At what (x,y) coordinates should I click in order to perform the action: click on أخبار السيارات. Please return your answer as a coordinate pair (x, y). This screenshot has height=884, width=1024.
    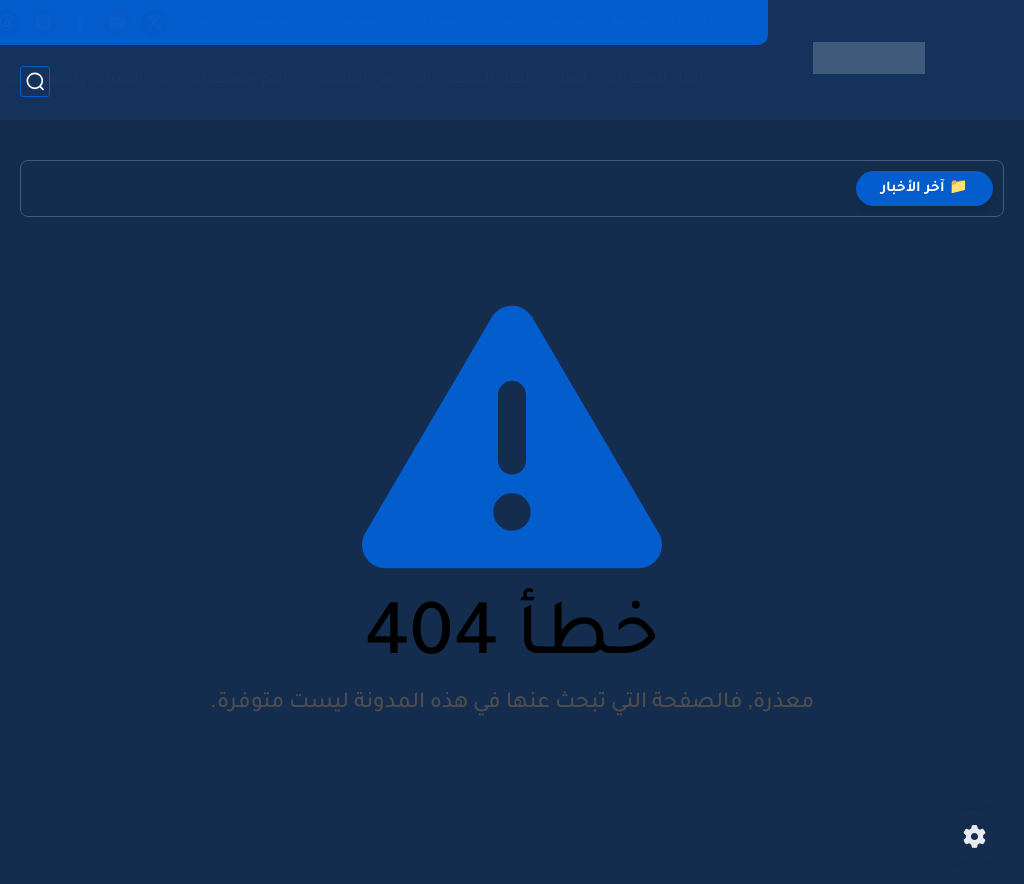
    Looking at the image, I should click on (653, 80).